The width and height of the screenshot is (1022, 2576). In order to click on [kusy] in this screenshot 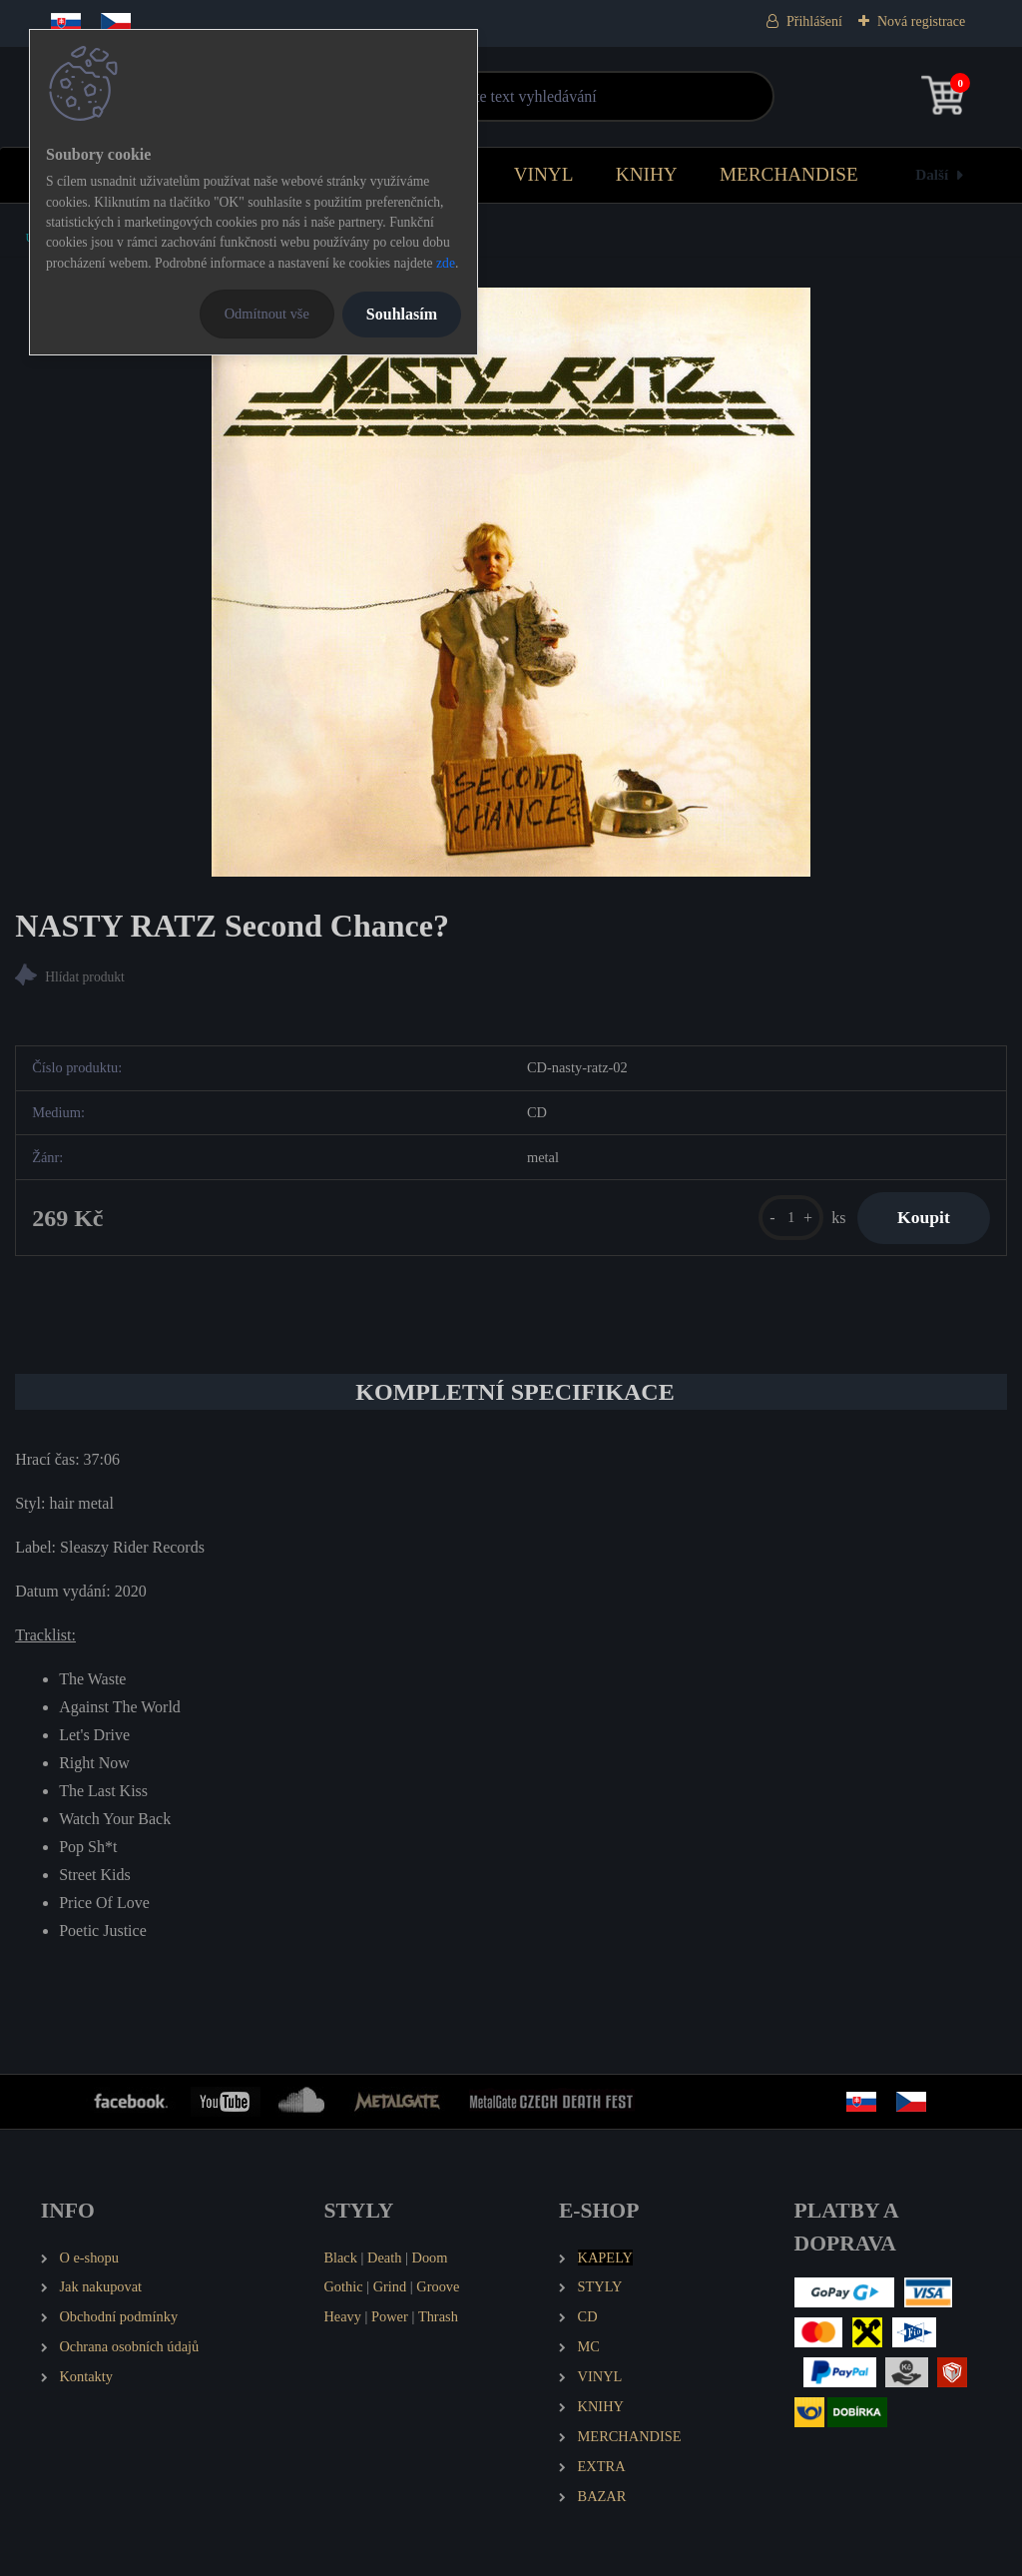, I will do `click(791, 1217)`.